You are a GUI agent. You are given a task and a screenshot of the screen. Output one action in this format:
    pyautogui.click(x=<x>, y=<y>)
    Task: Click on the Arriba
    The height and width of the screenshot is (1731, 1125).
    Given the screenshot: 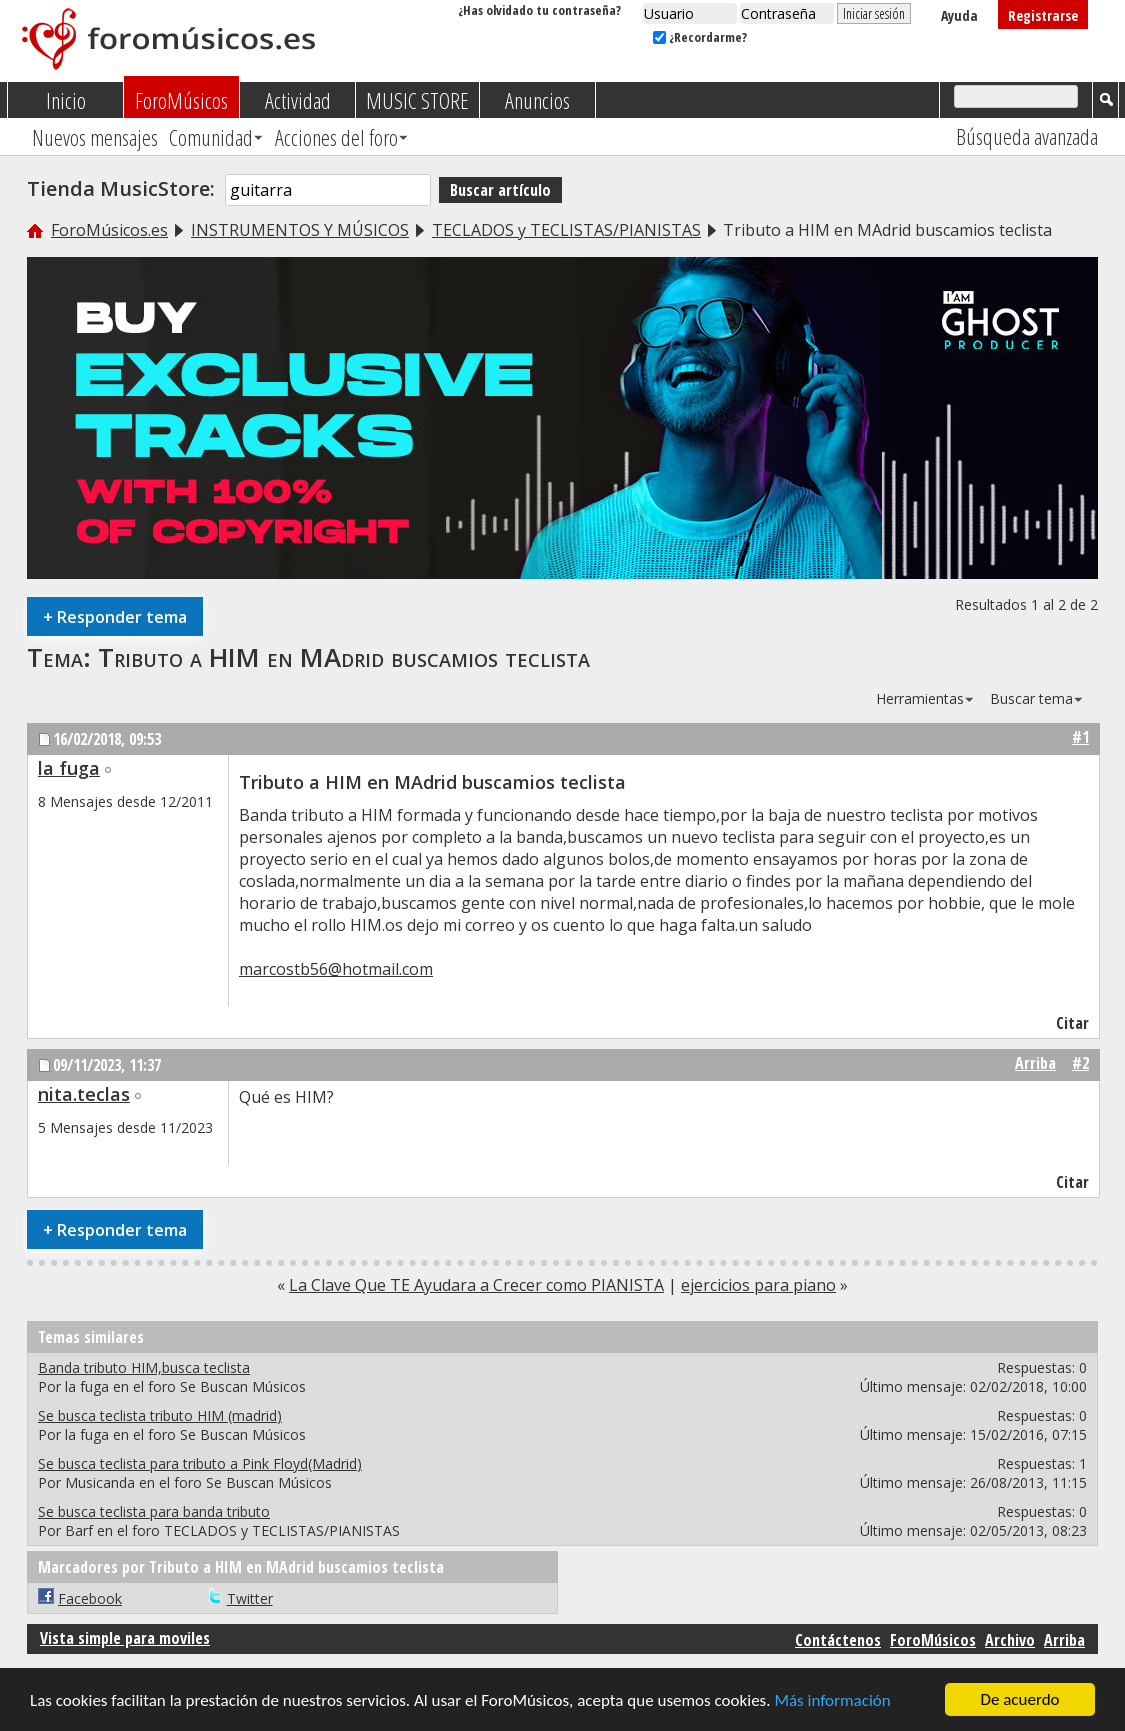 What is the action you would take?
    pyautogui.click(x=1035, y=1063)
    